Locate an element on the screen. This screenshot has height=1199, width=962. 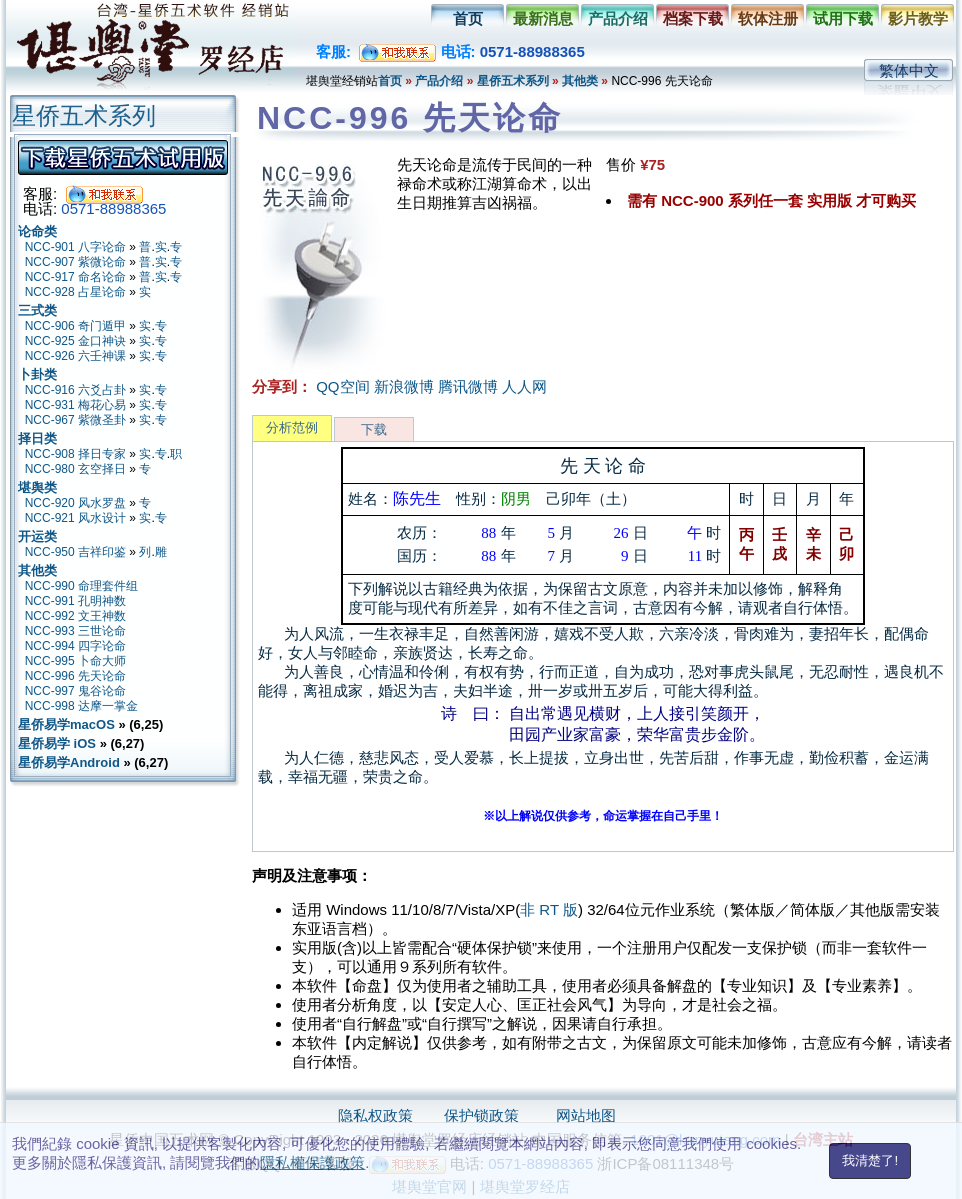
星侨易学 iOS is located at coordinates (57, 743).